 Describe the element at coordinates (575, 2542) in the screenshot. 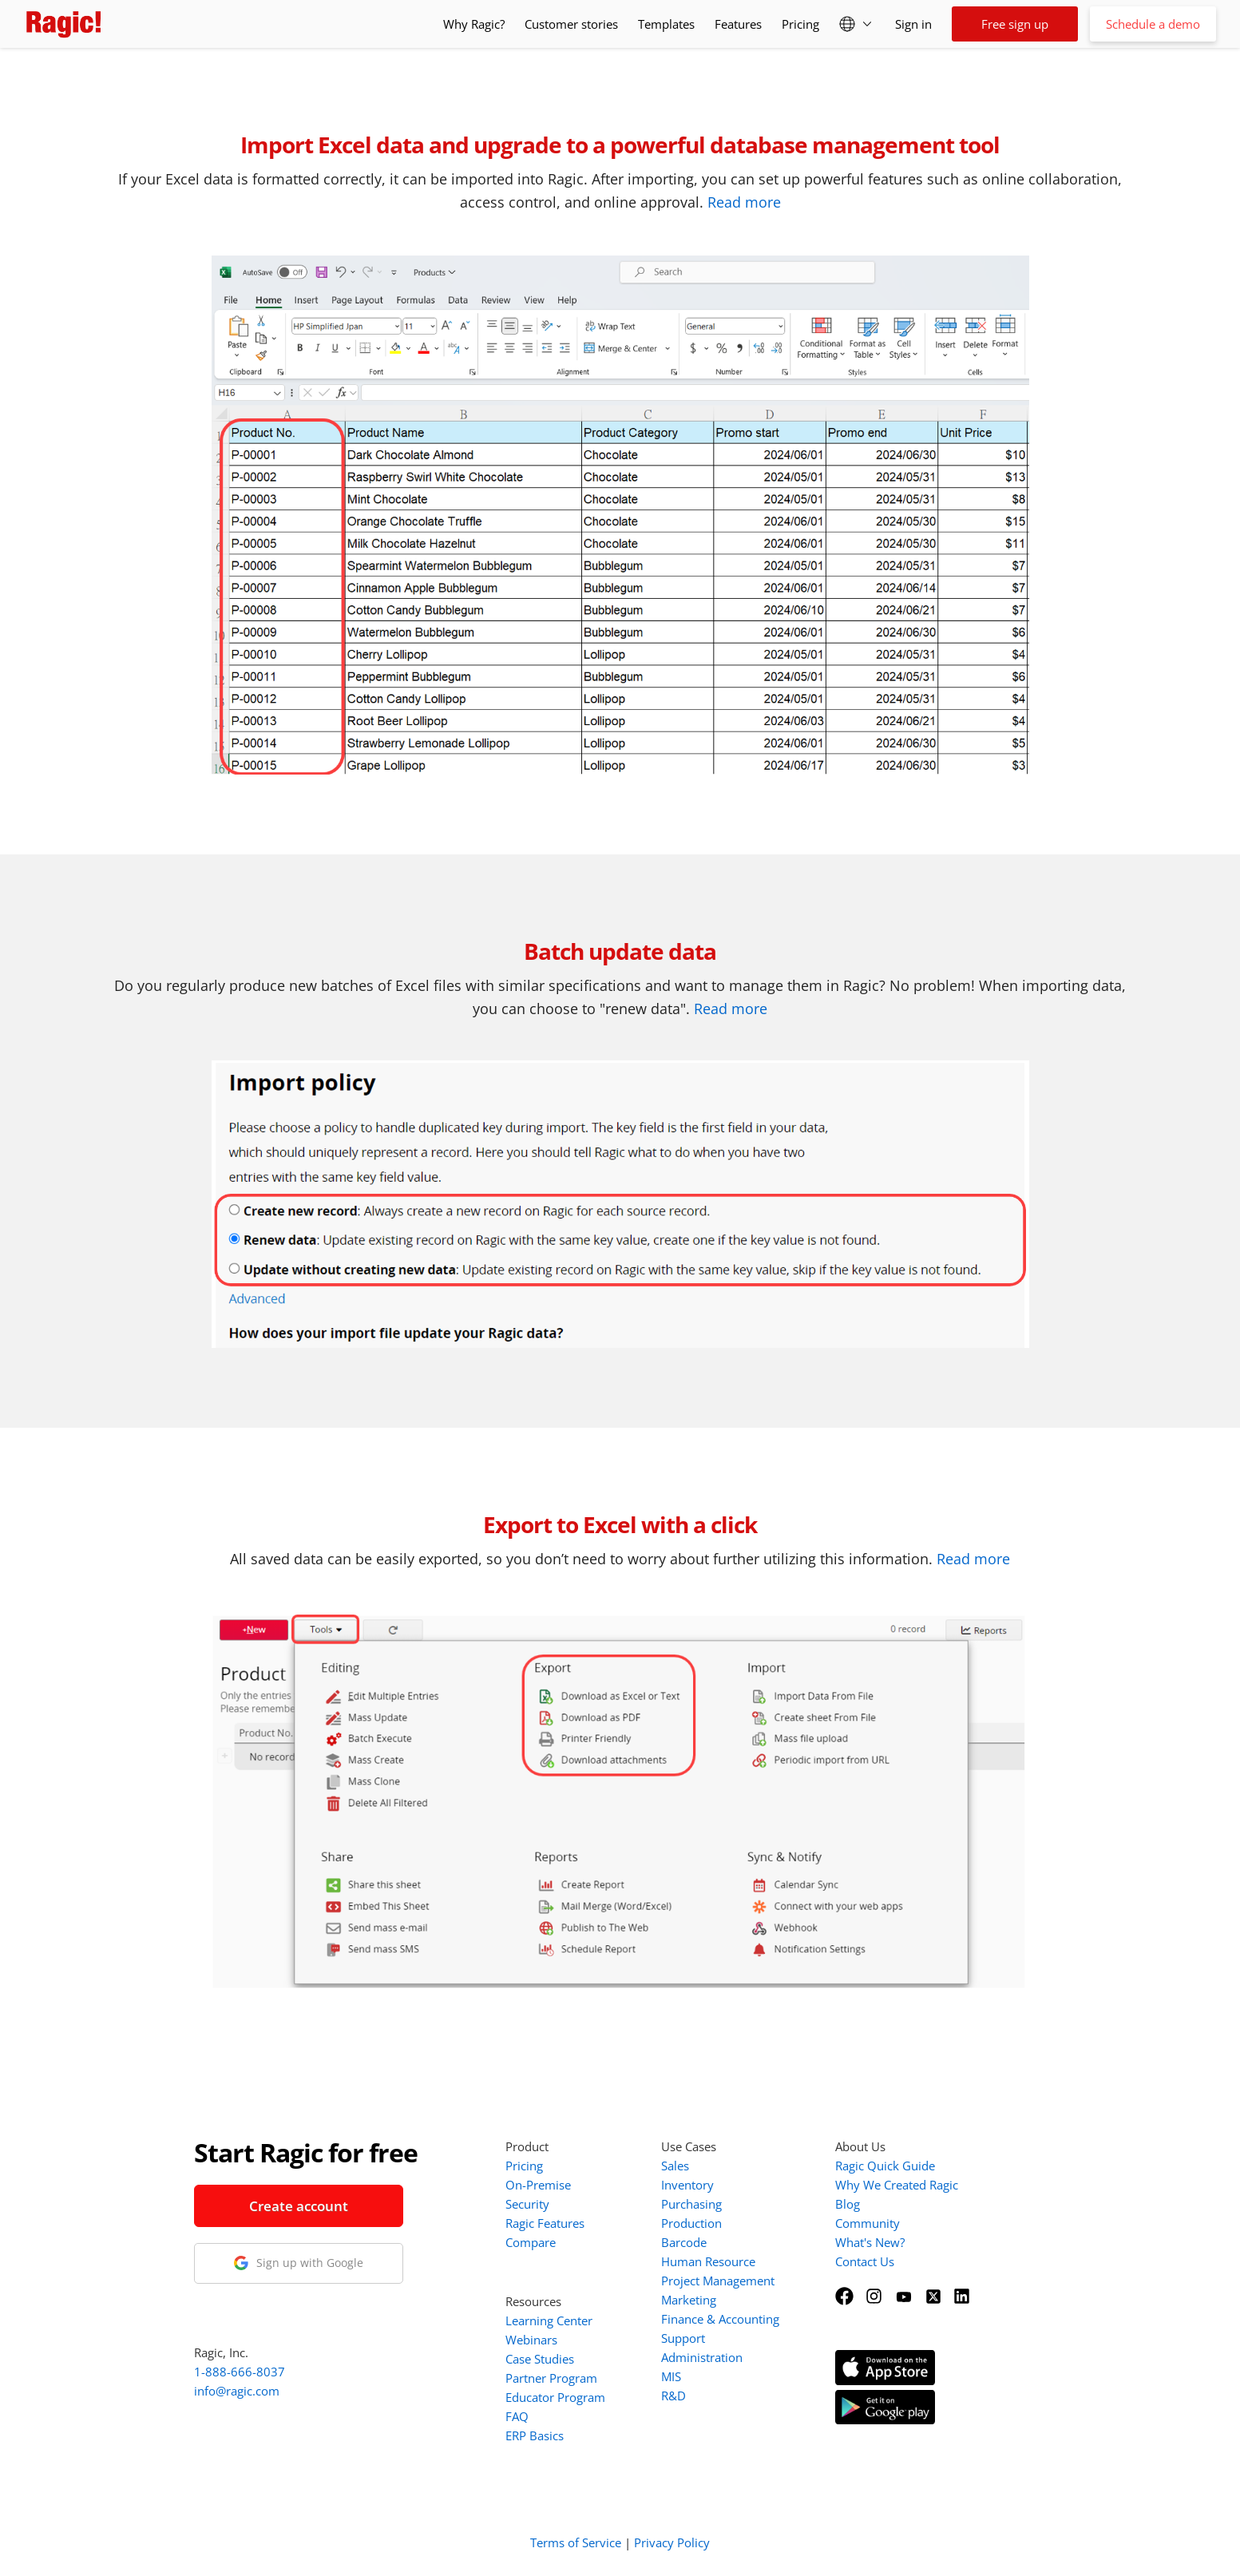

I see `Terms of Service` at that location.